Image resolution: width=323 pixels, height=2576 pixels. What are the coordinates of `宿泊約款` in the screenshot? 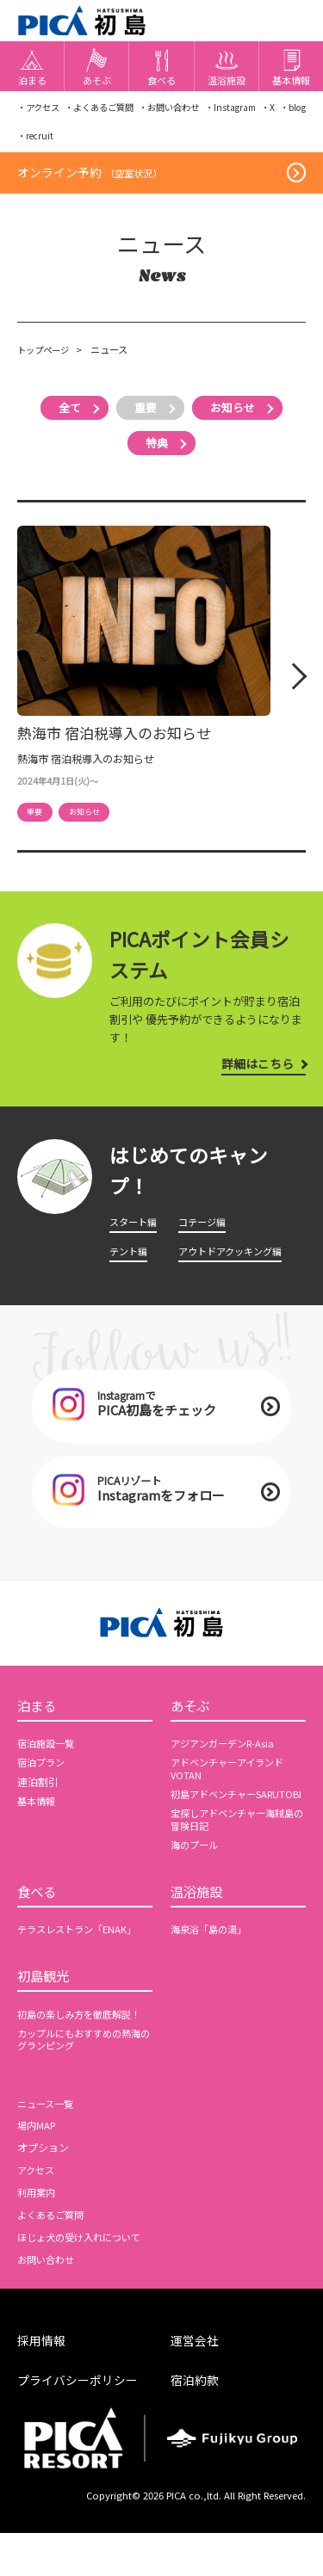 It's located at (196, 2423).